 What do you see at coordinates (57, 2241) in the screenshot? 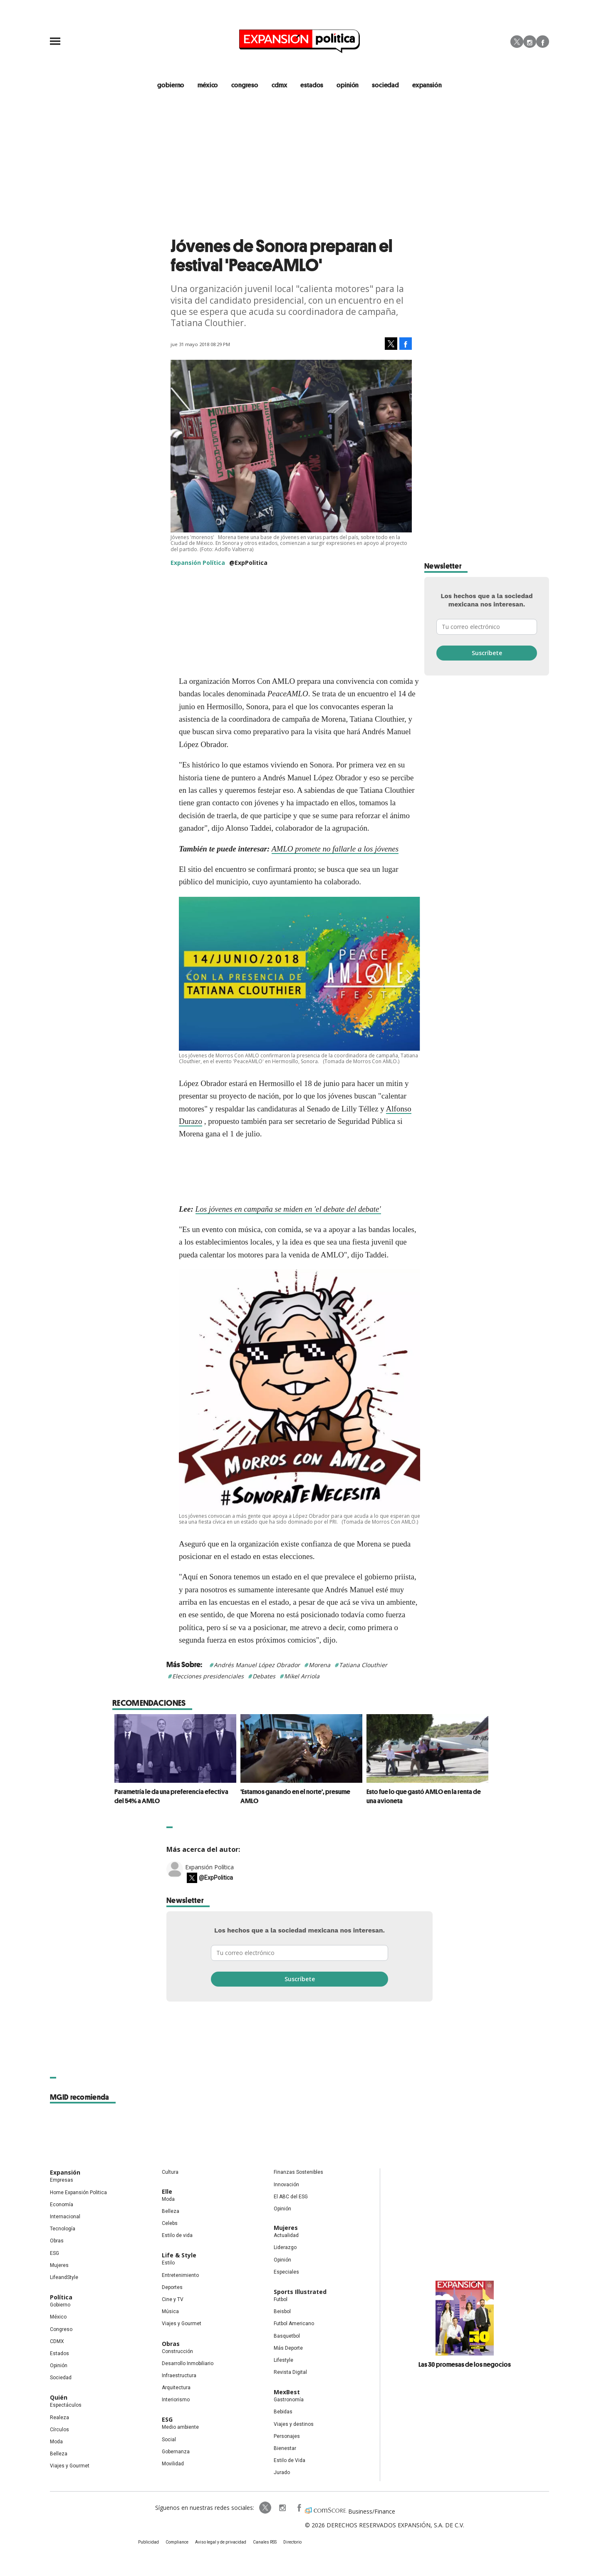
I see `Obras` at bounding box center [57, 2241].